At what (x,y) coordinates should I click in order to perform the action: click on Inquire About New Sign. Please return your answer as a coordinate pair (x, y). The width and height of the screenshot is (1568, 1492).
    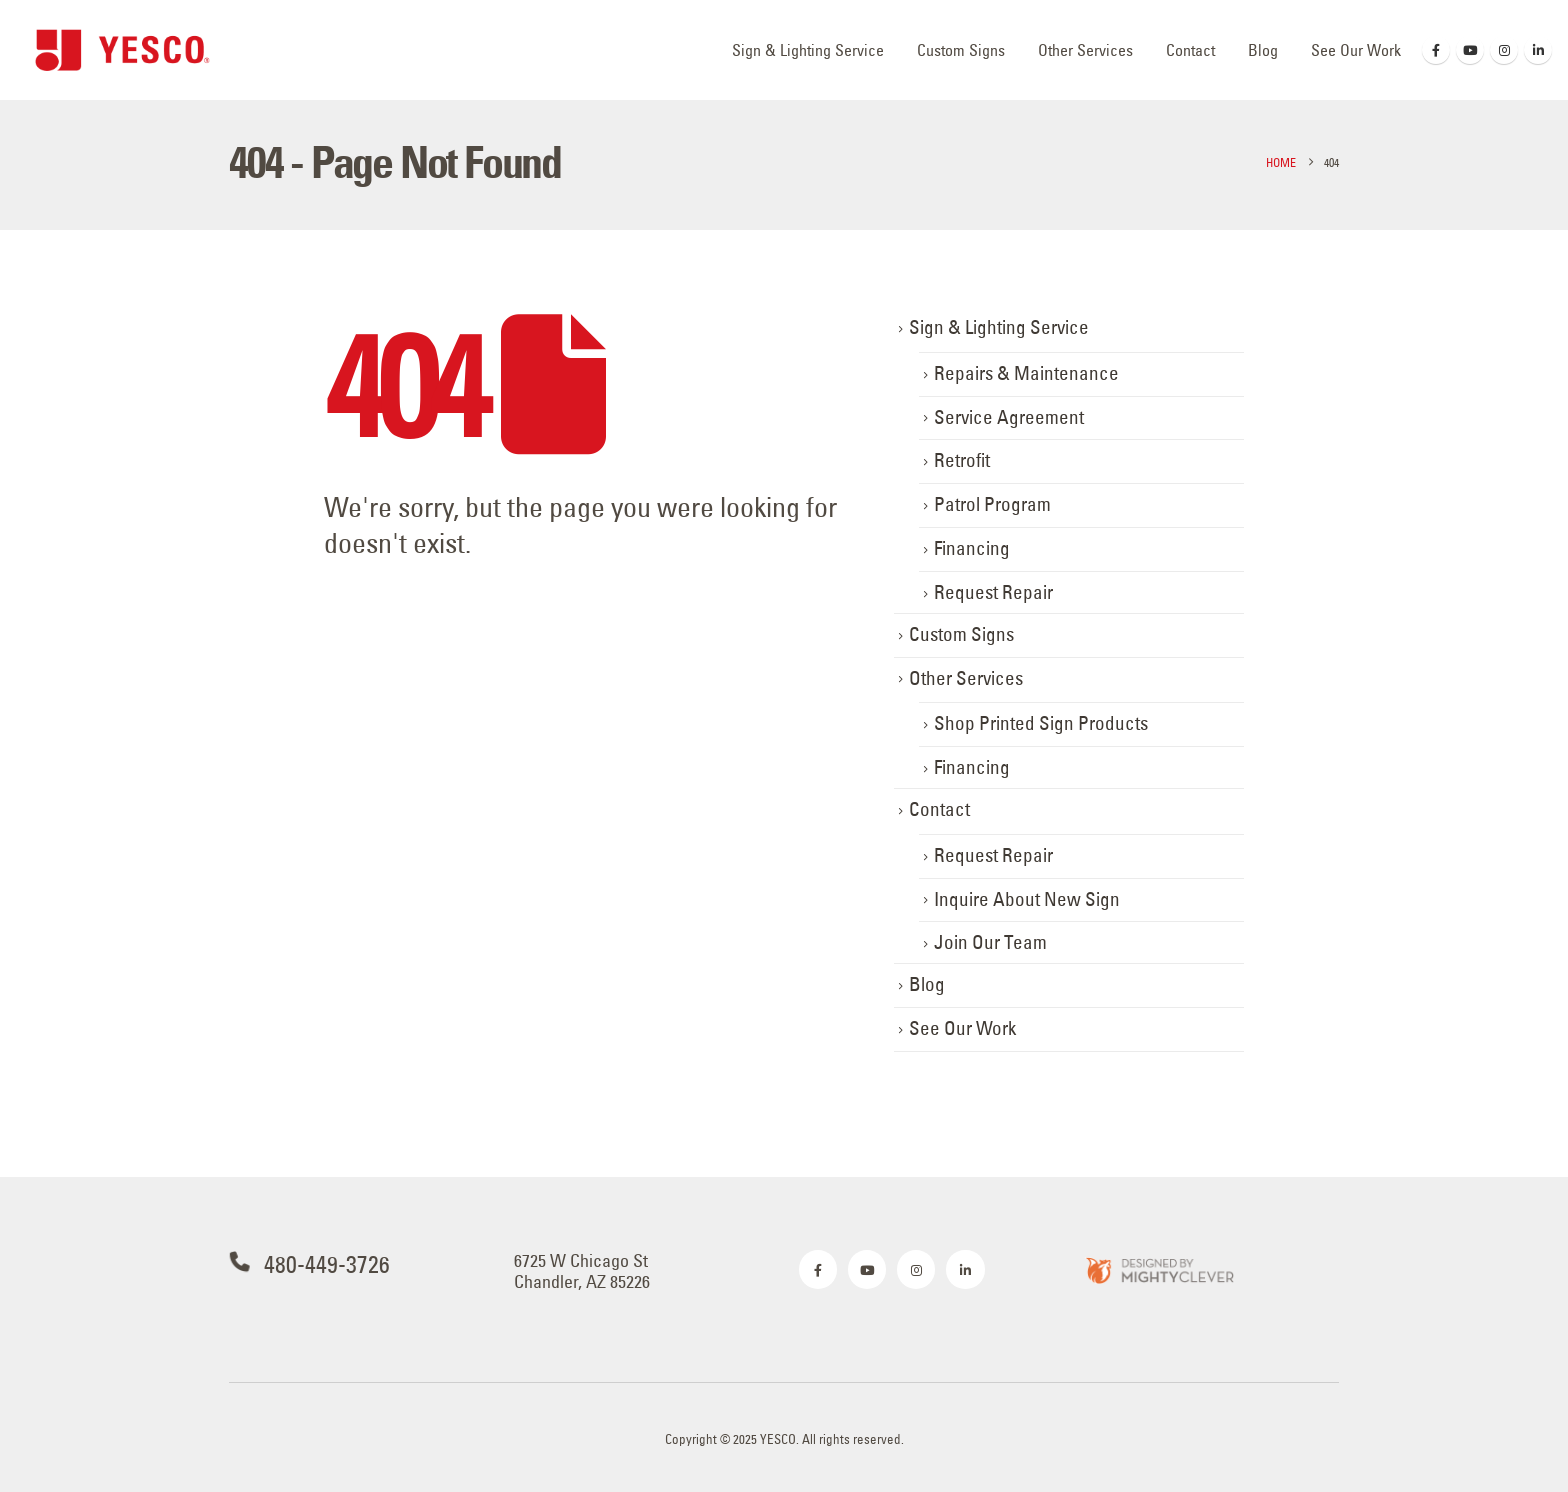
    Looking at the image, I should click on (1027, 899).